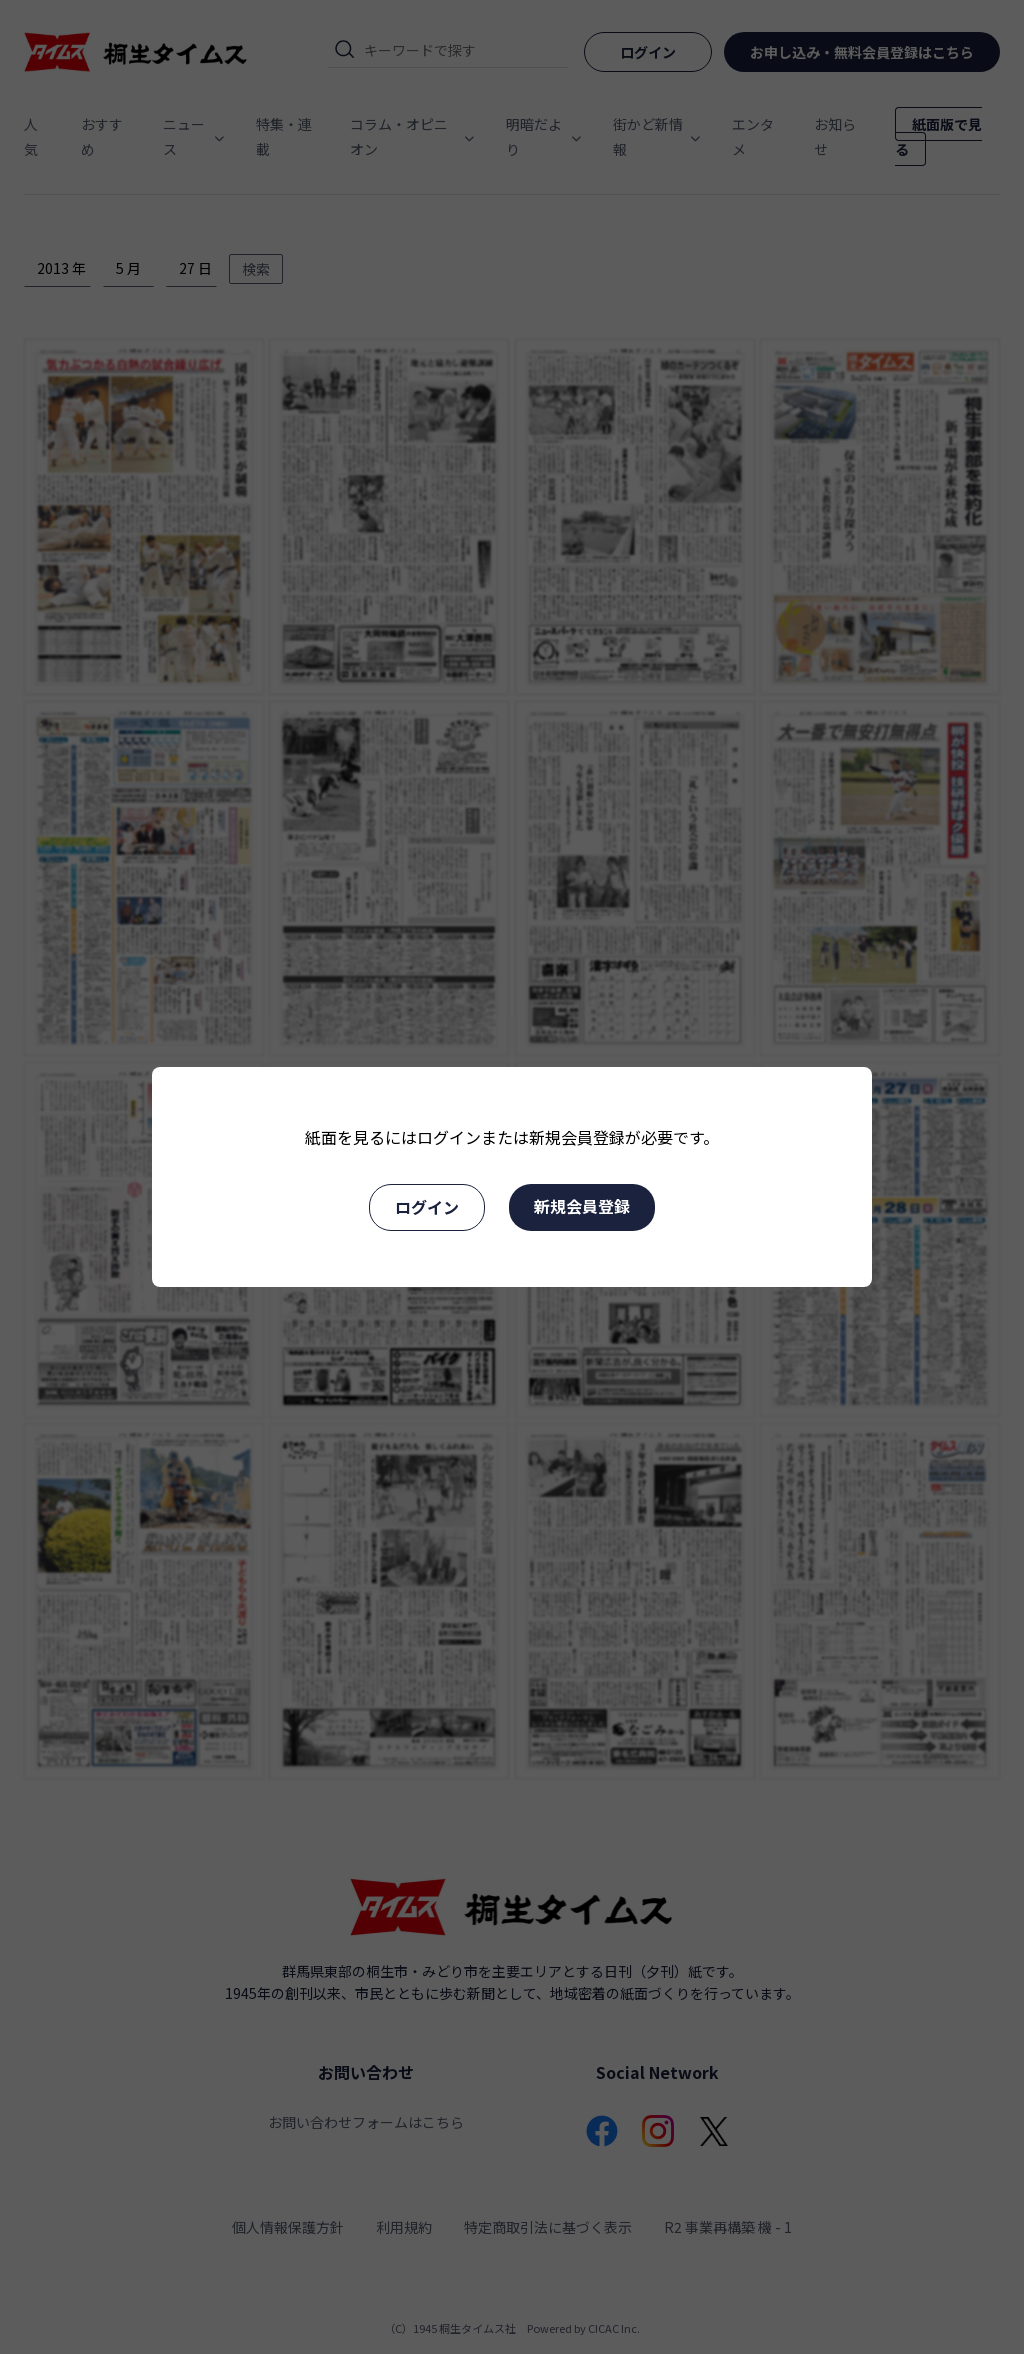  I want to click on ログイン, so click(427, 1207).